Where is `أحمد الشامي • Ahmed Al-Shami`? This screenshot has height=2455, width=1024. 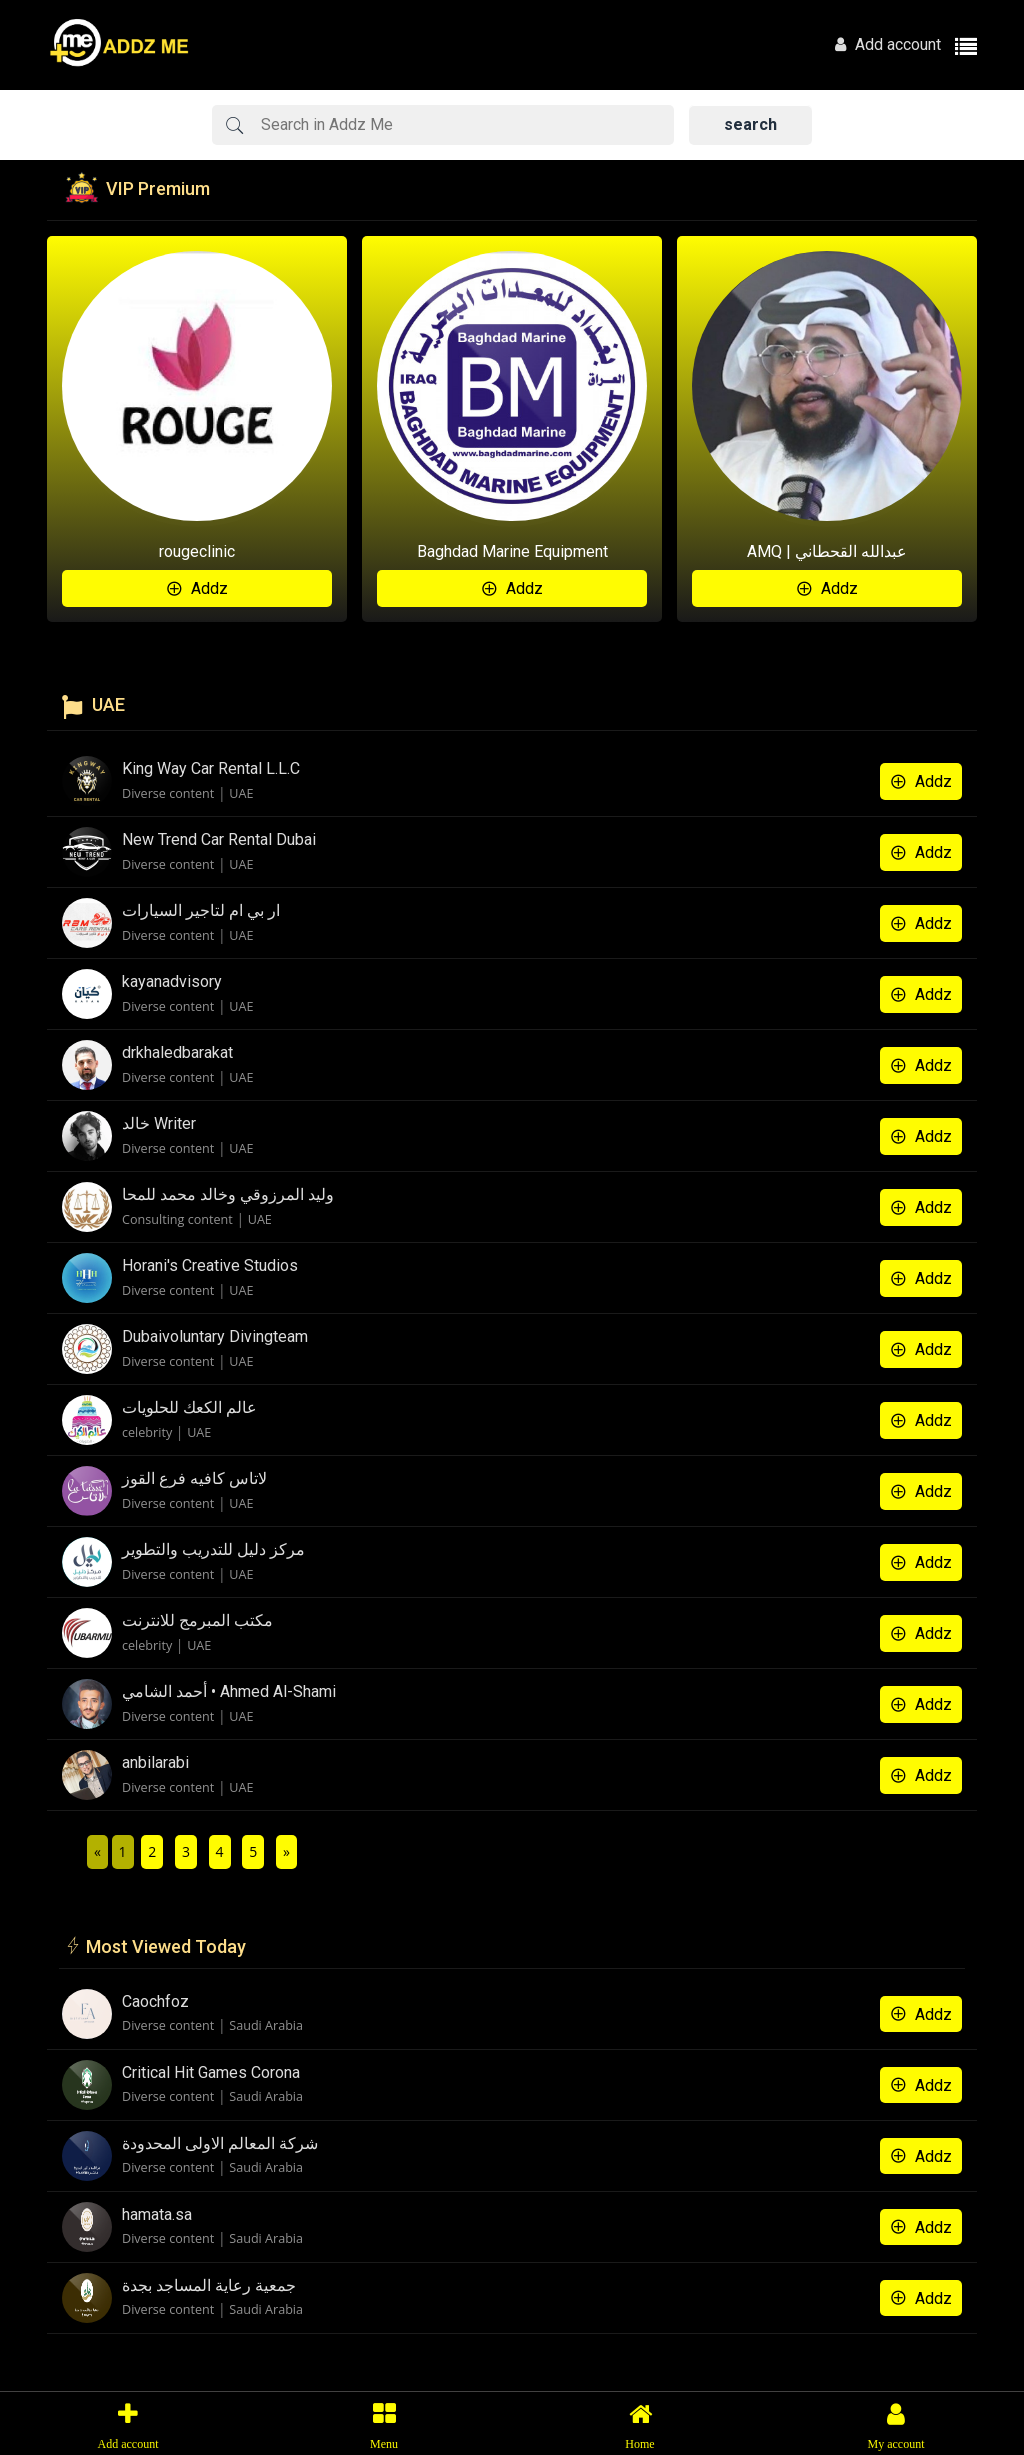
أحمد الشامي • Ahmed Al-Shami is located at coordinates (229, 1691).